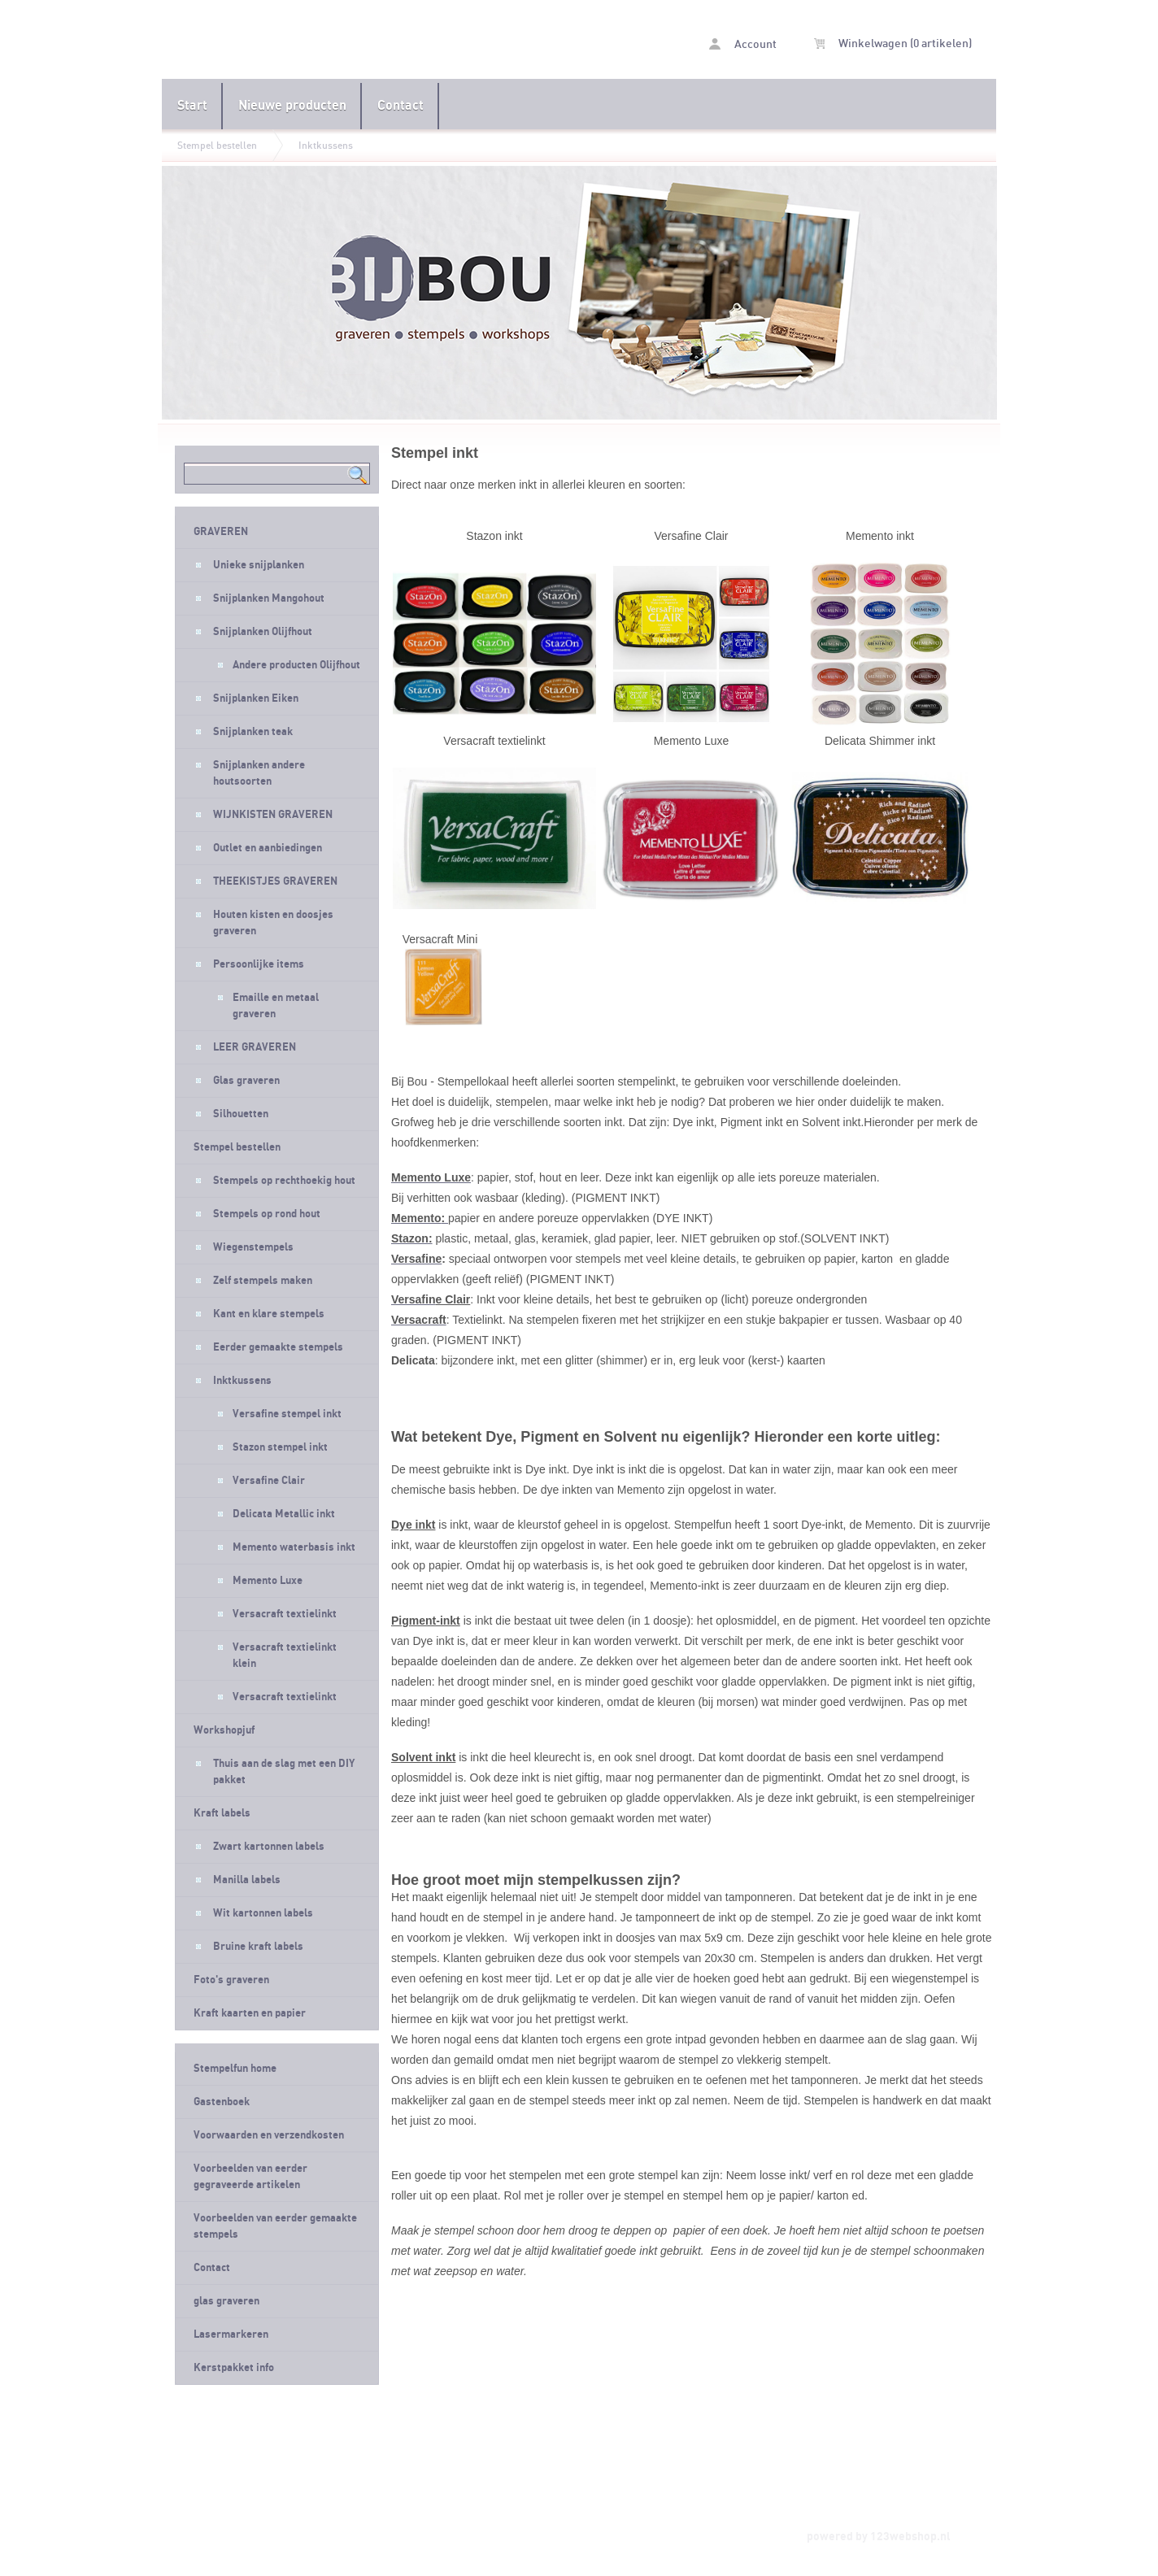  I want to click on Versacraft textielinkt, so click(285, 1614).